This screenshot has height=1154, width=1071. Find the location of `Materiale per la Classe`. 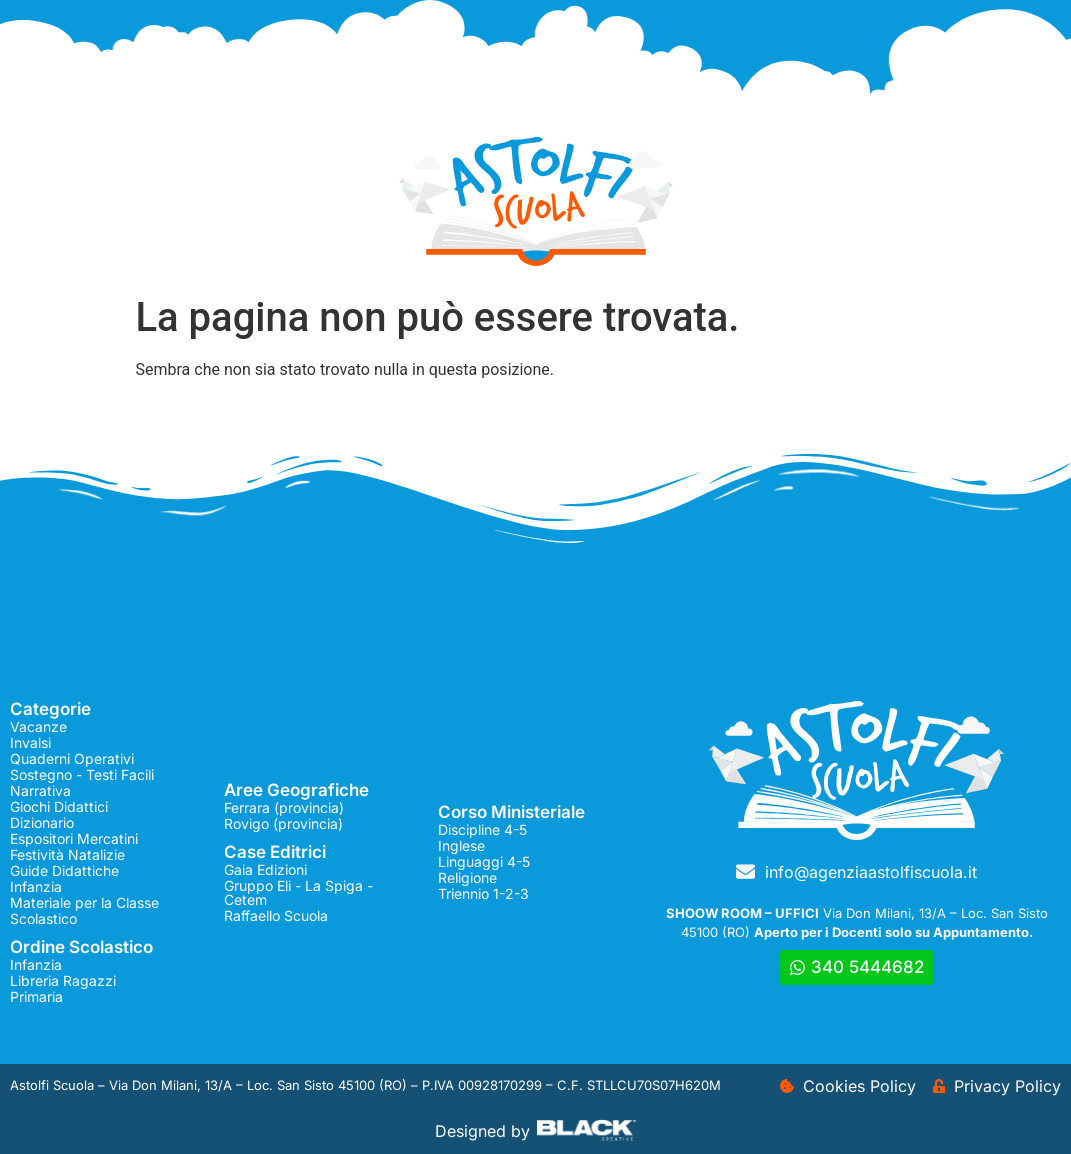

Materiale per la Classe is located at coordinates (84, 902).